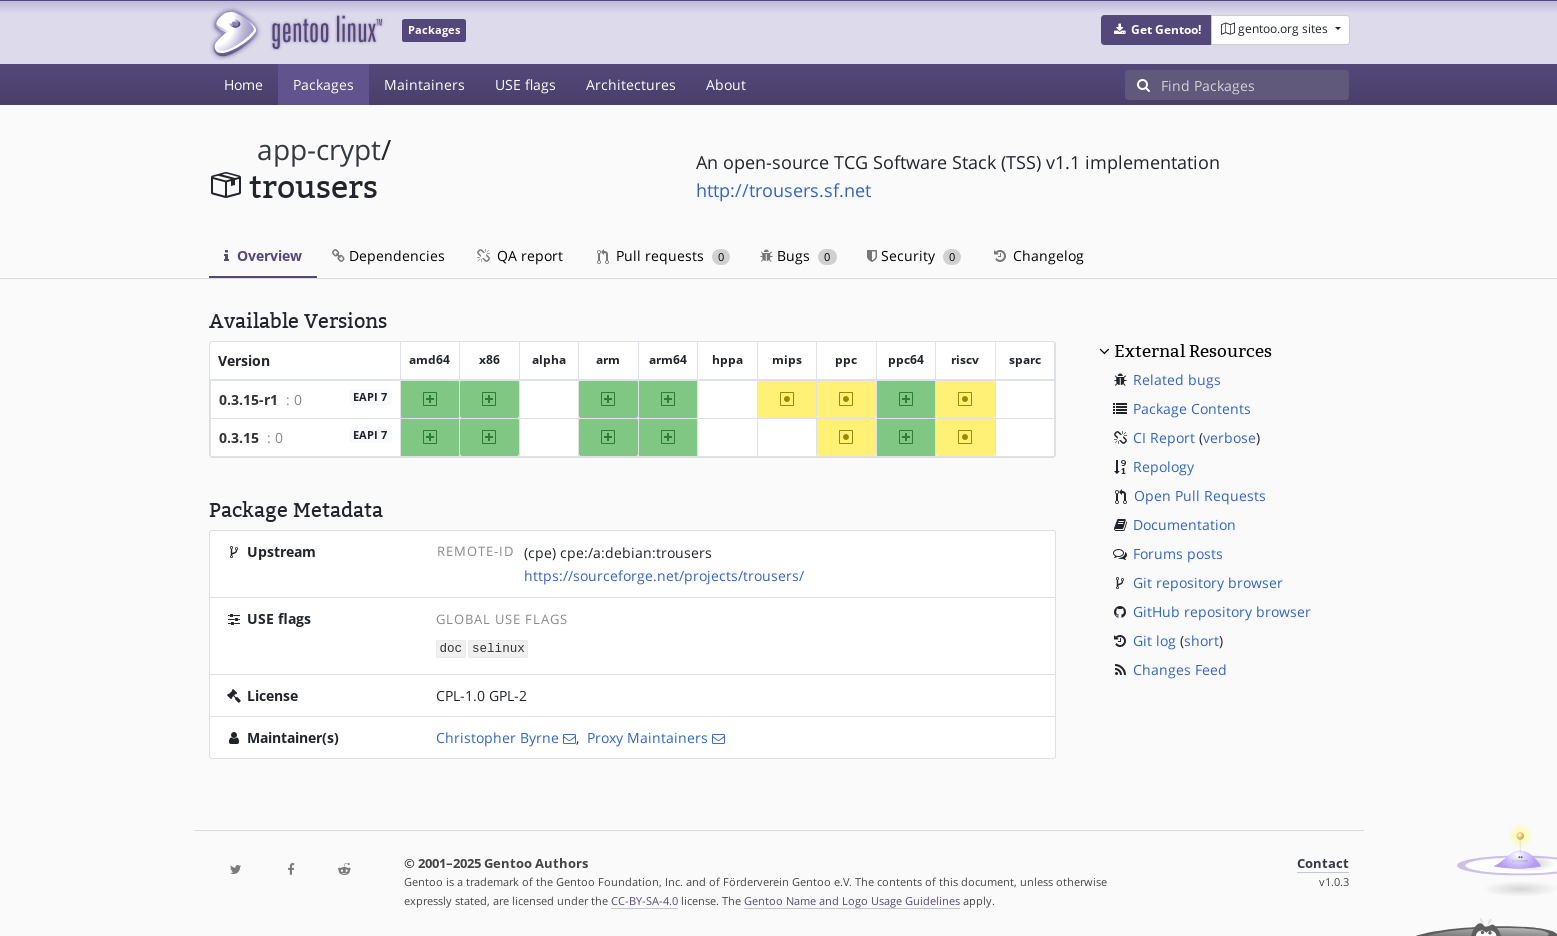  I want to click on Open Pull Requests, so click(1200, 495).